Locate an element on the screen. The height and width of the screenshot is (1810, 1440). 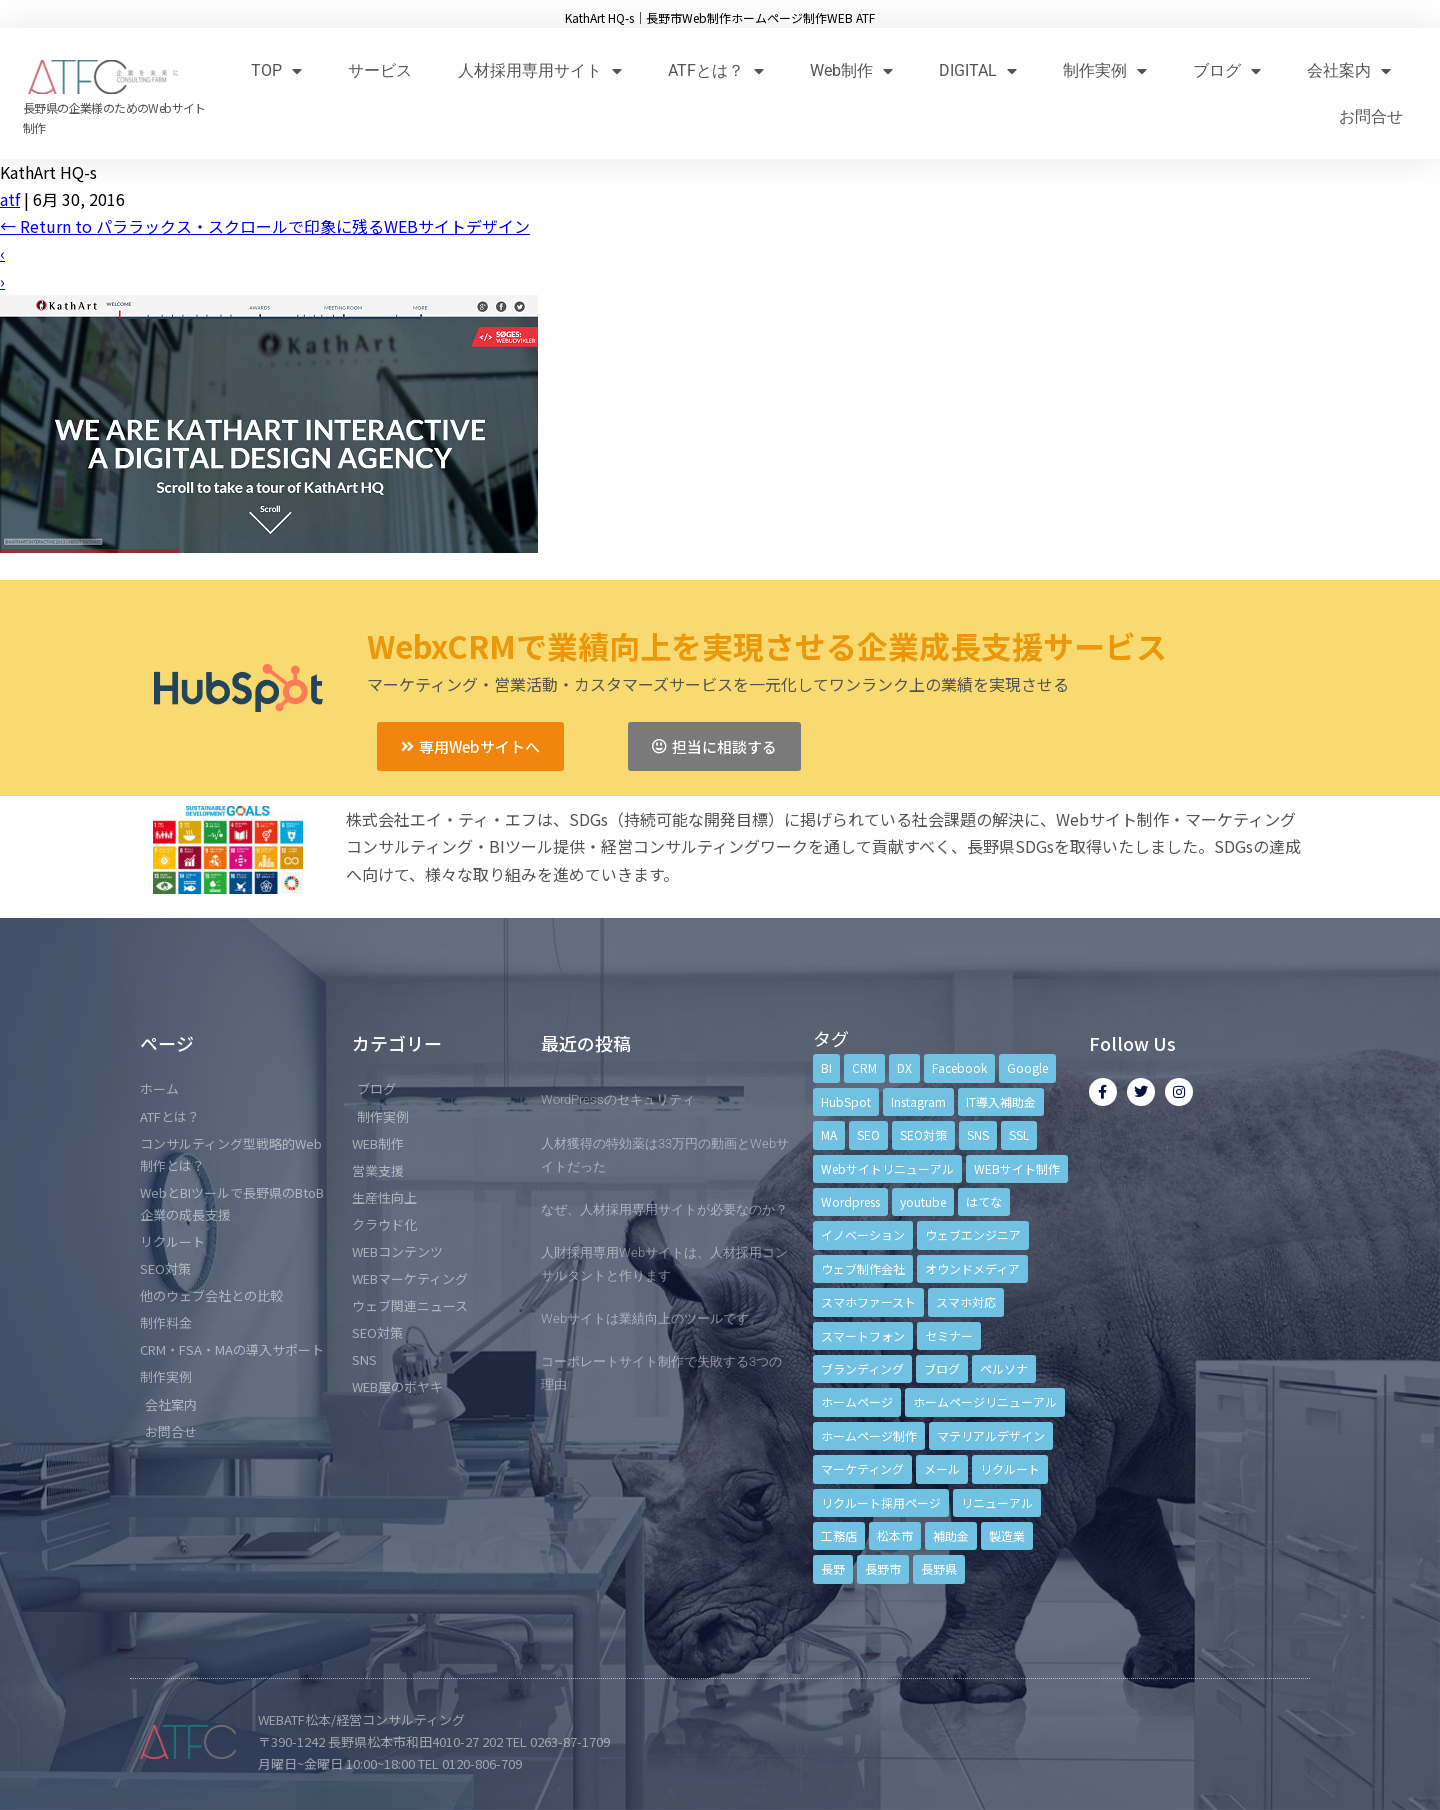
Facebook [Facebook (9個の項目)] is located at coordinates (959, 1067).